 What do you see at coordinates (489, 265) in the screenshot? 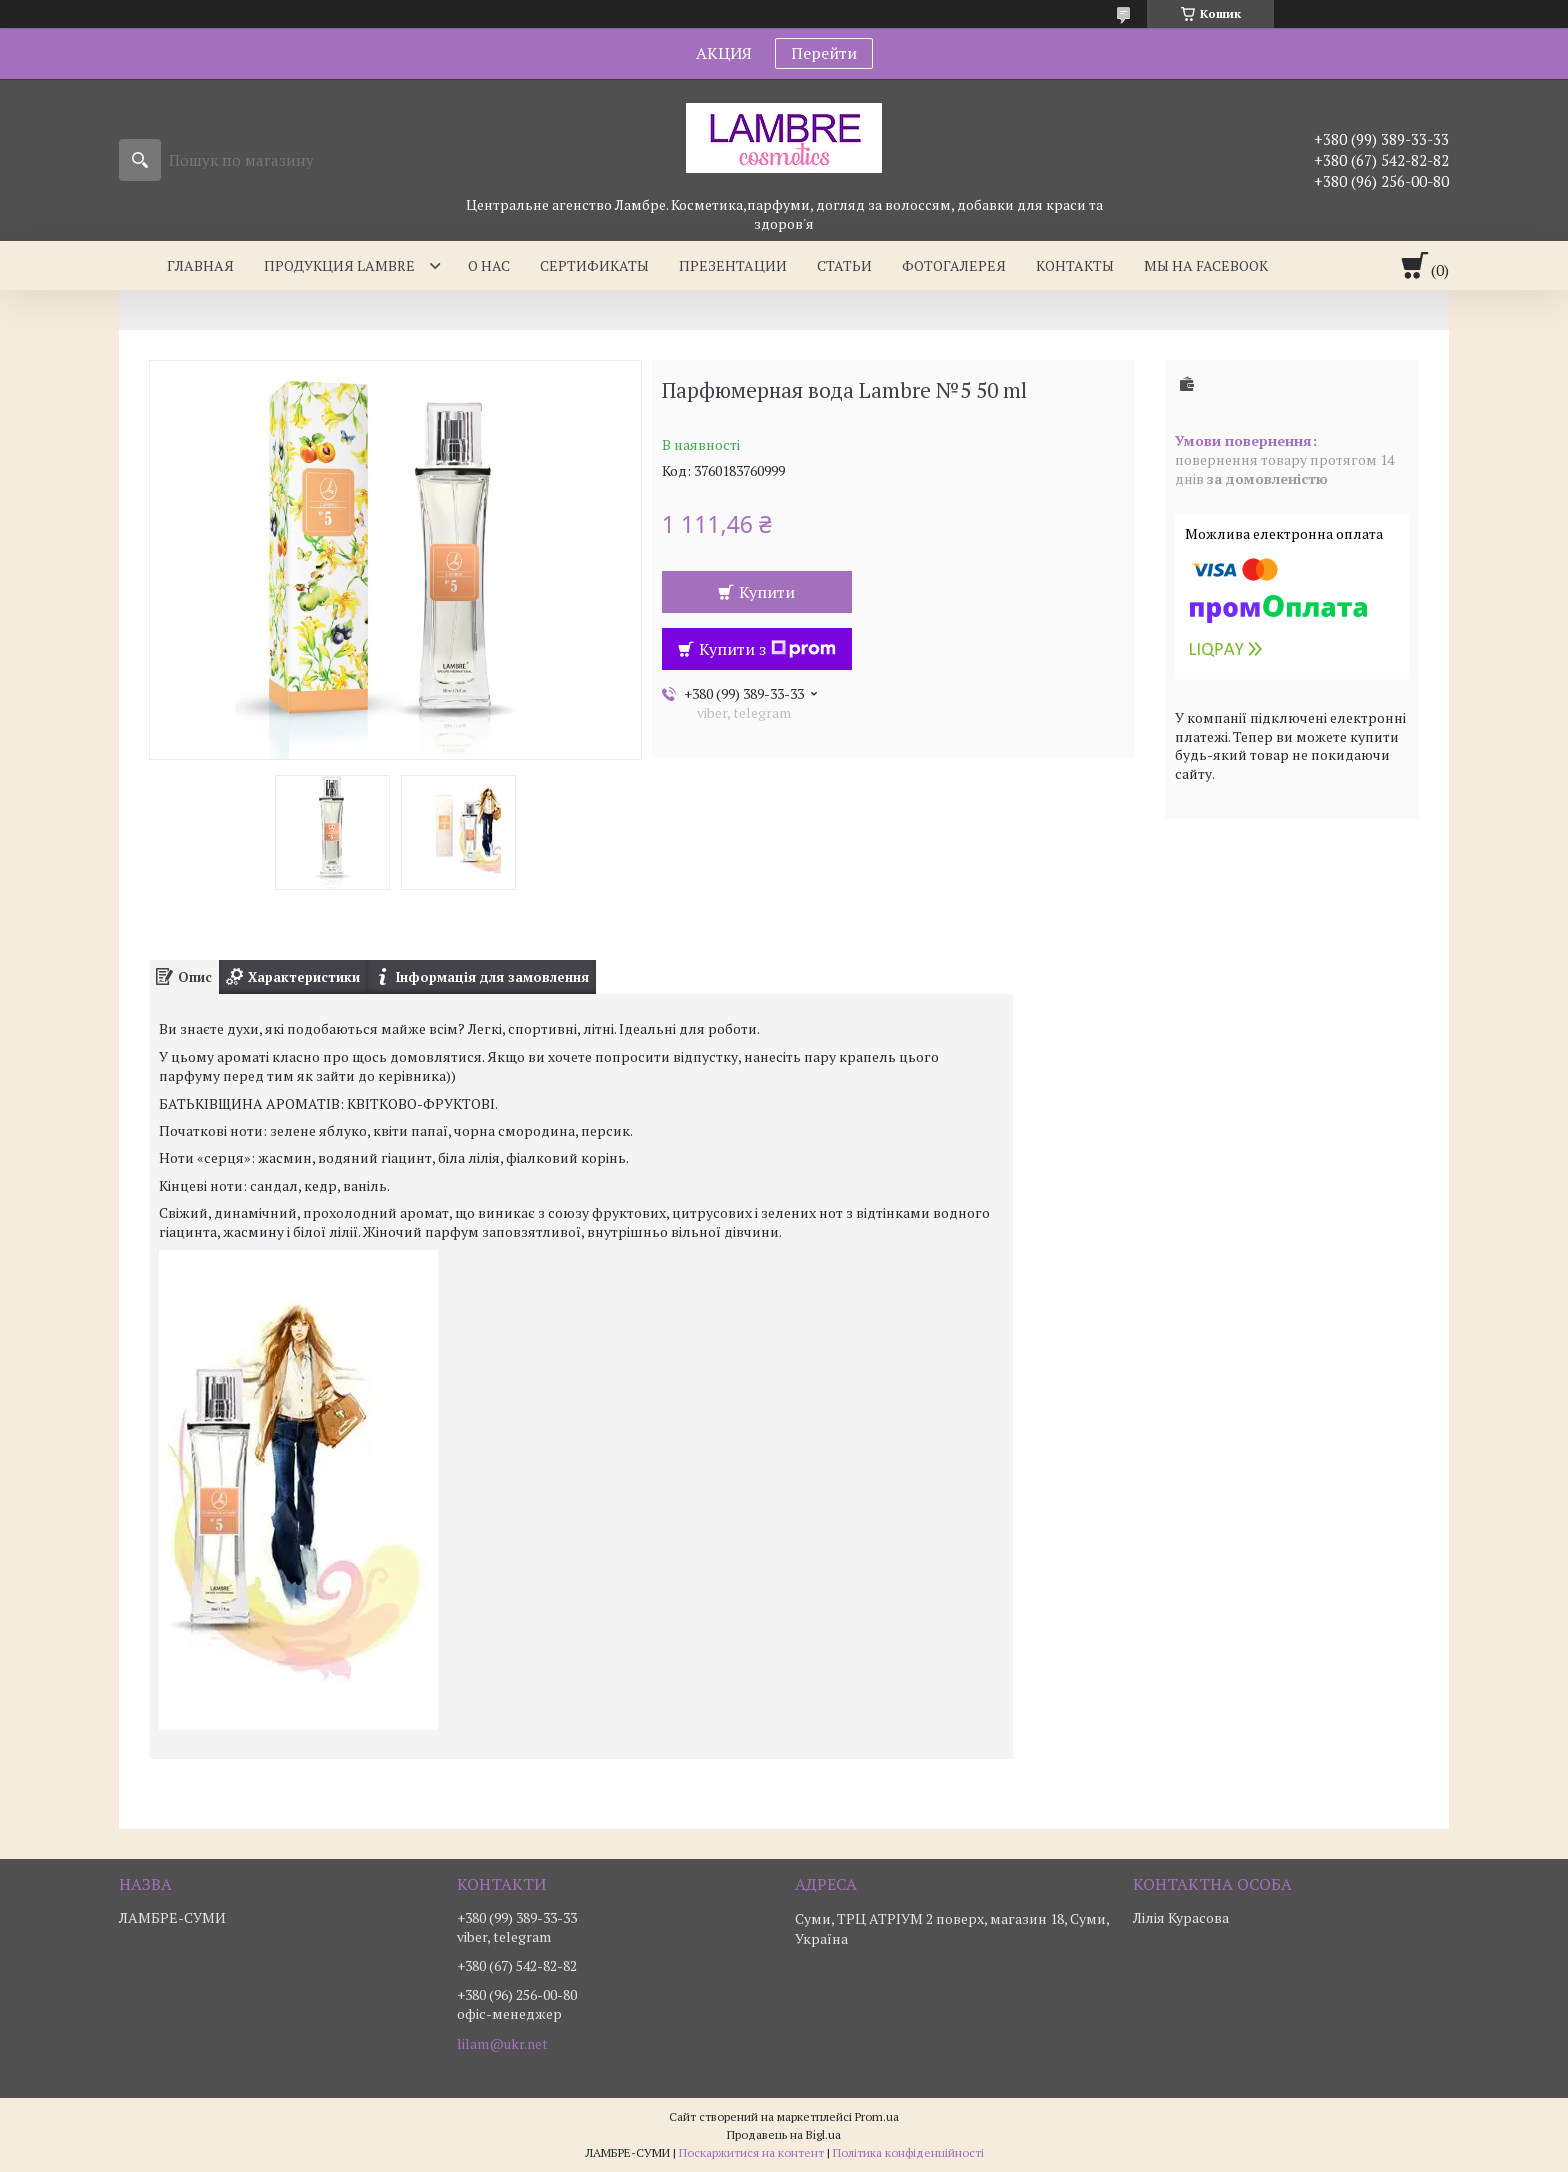
I see `О нас` at bounding box center [489, 265].